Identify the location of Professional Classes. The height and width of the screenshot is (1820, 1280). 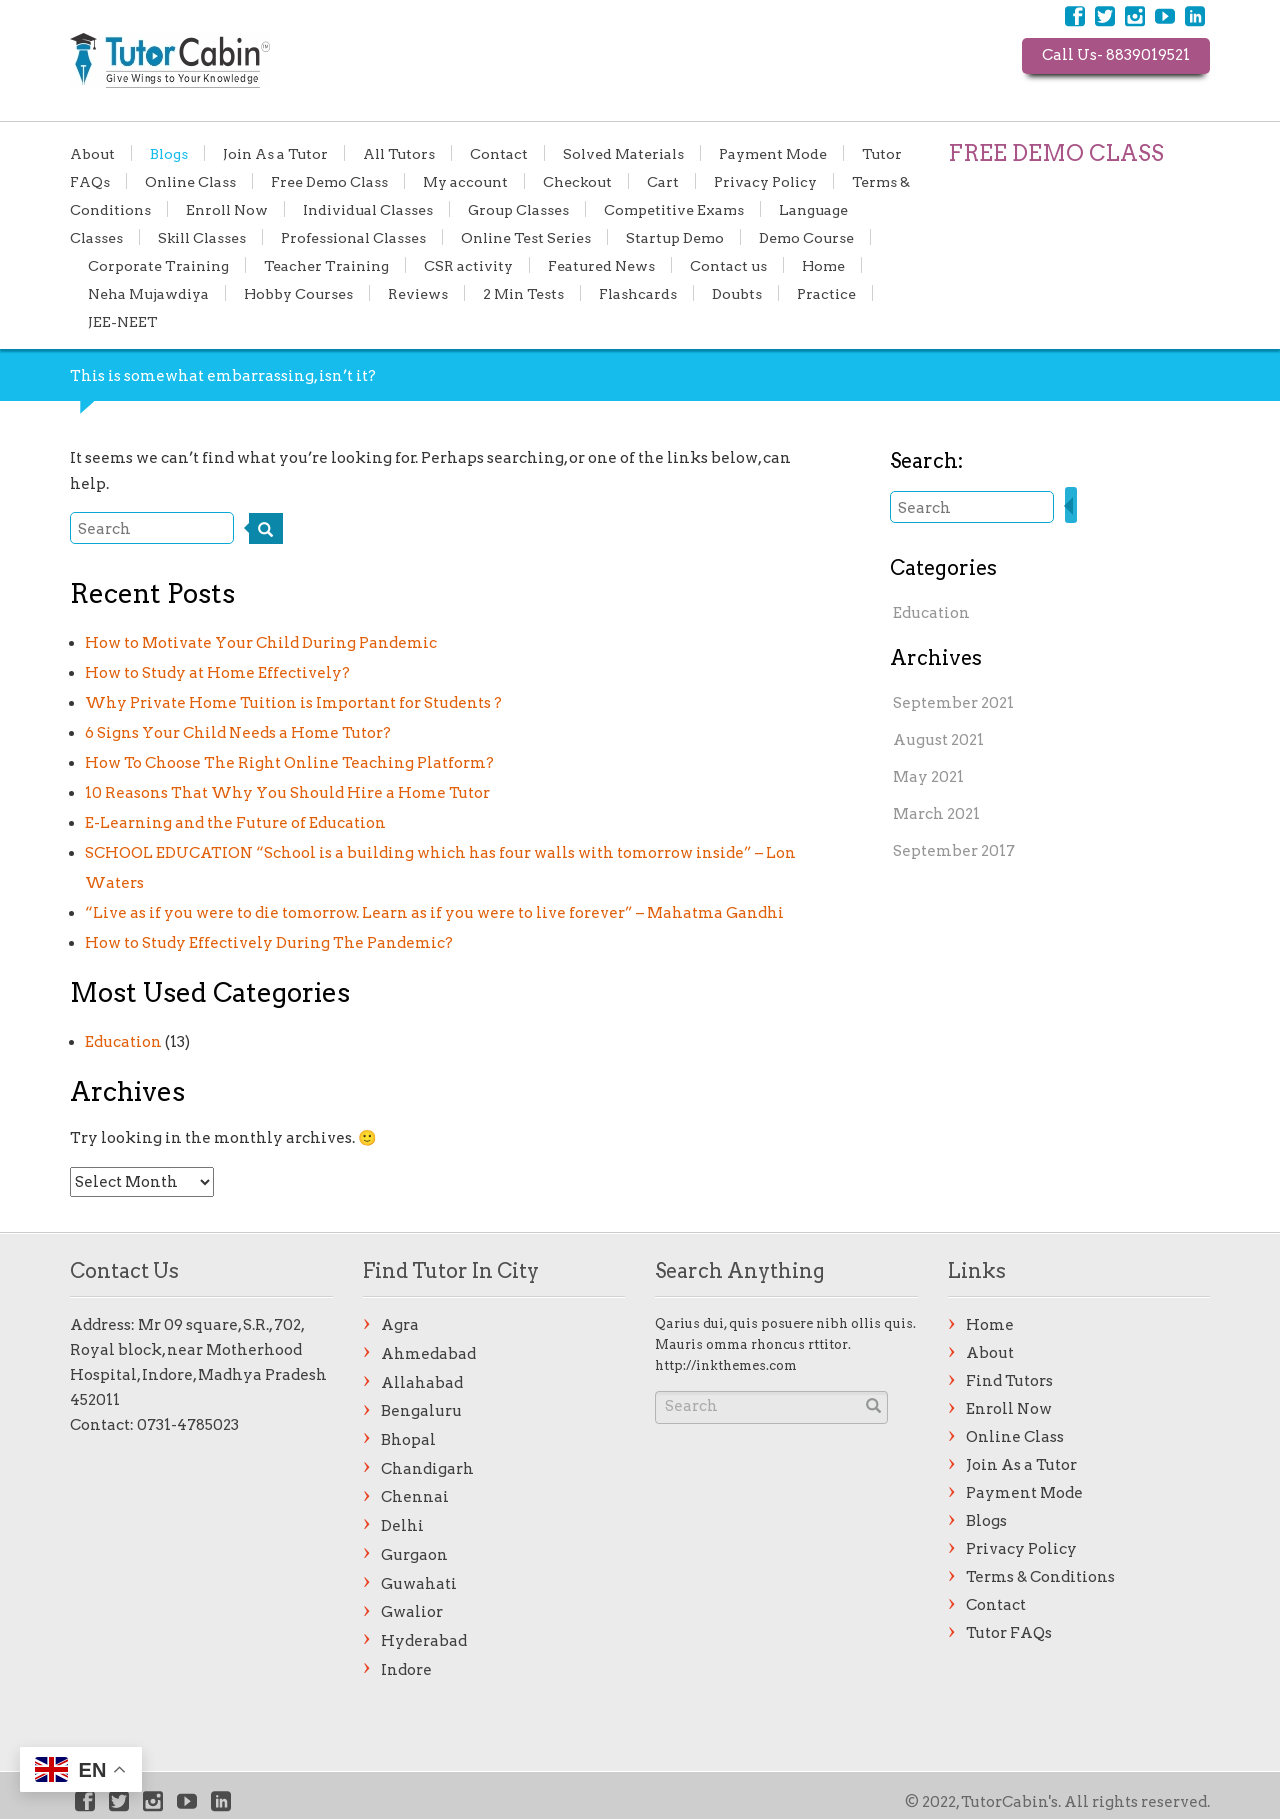
(353, 237).